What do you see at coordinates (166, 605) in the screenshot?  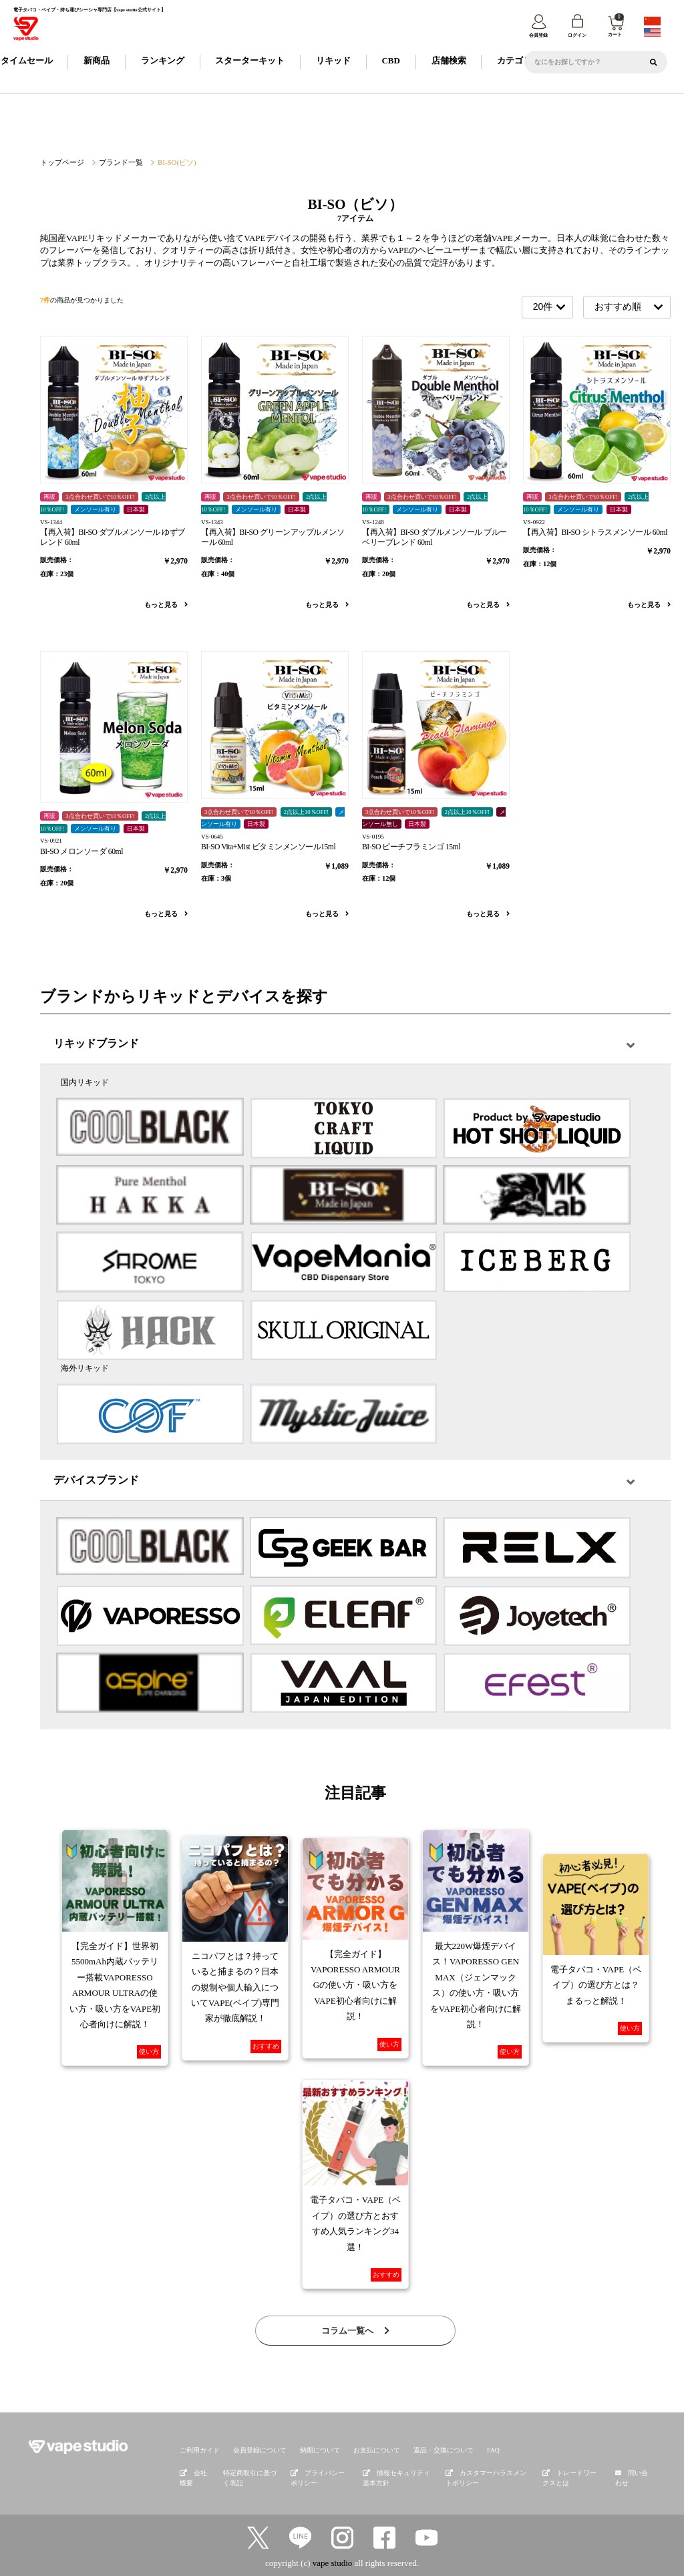 I see `もっと見る` at bounding box center [166, 605].